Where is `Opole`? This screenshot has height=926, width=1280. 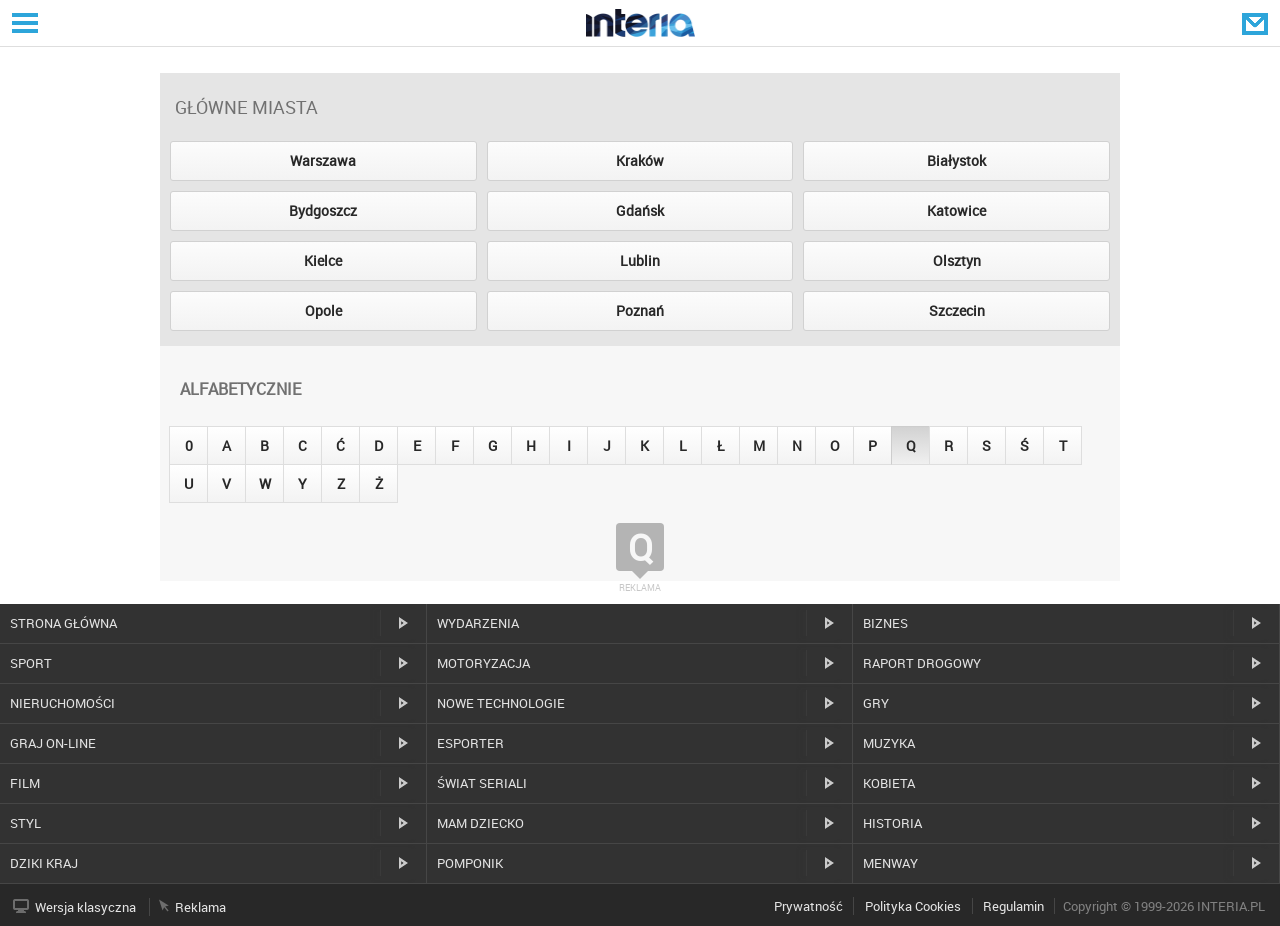
Opole is located at coordinates (323, 310).